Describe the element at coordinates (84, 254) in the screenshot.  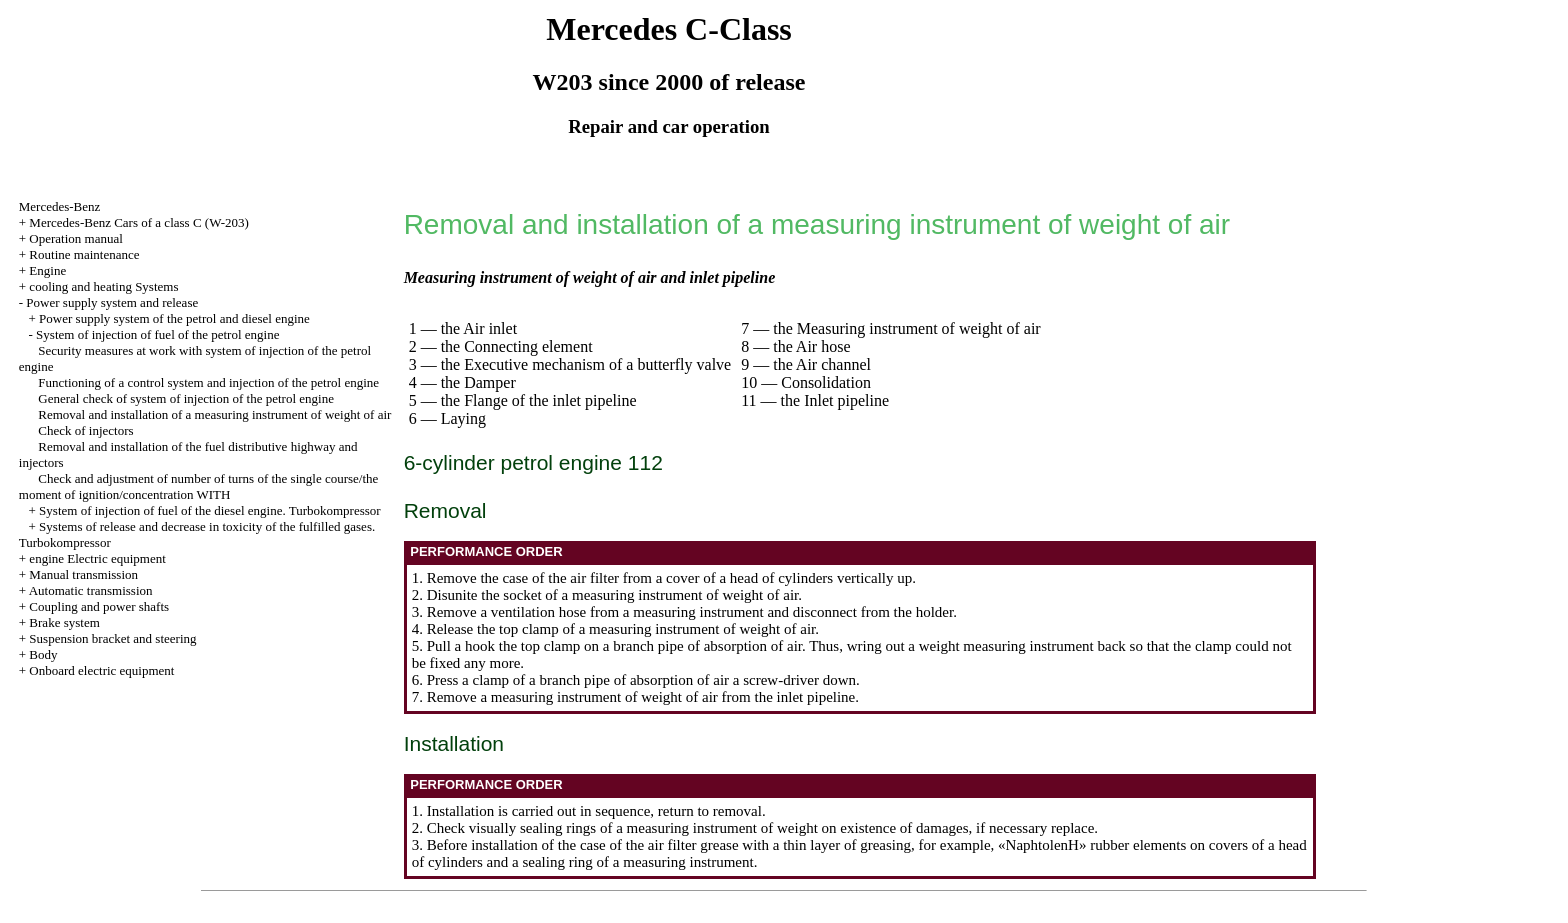
I see `Routine maintenance` at that location.